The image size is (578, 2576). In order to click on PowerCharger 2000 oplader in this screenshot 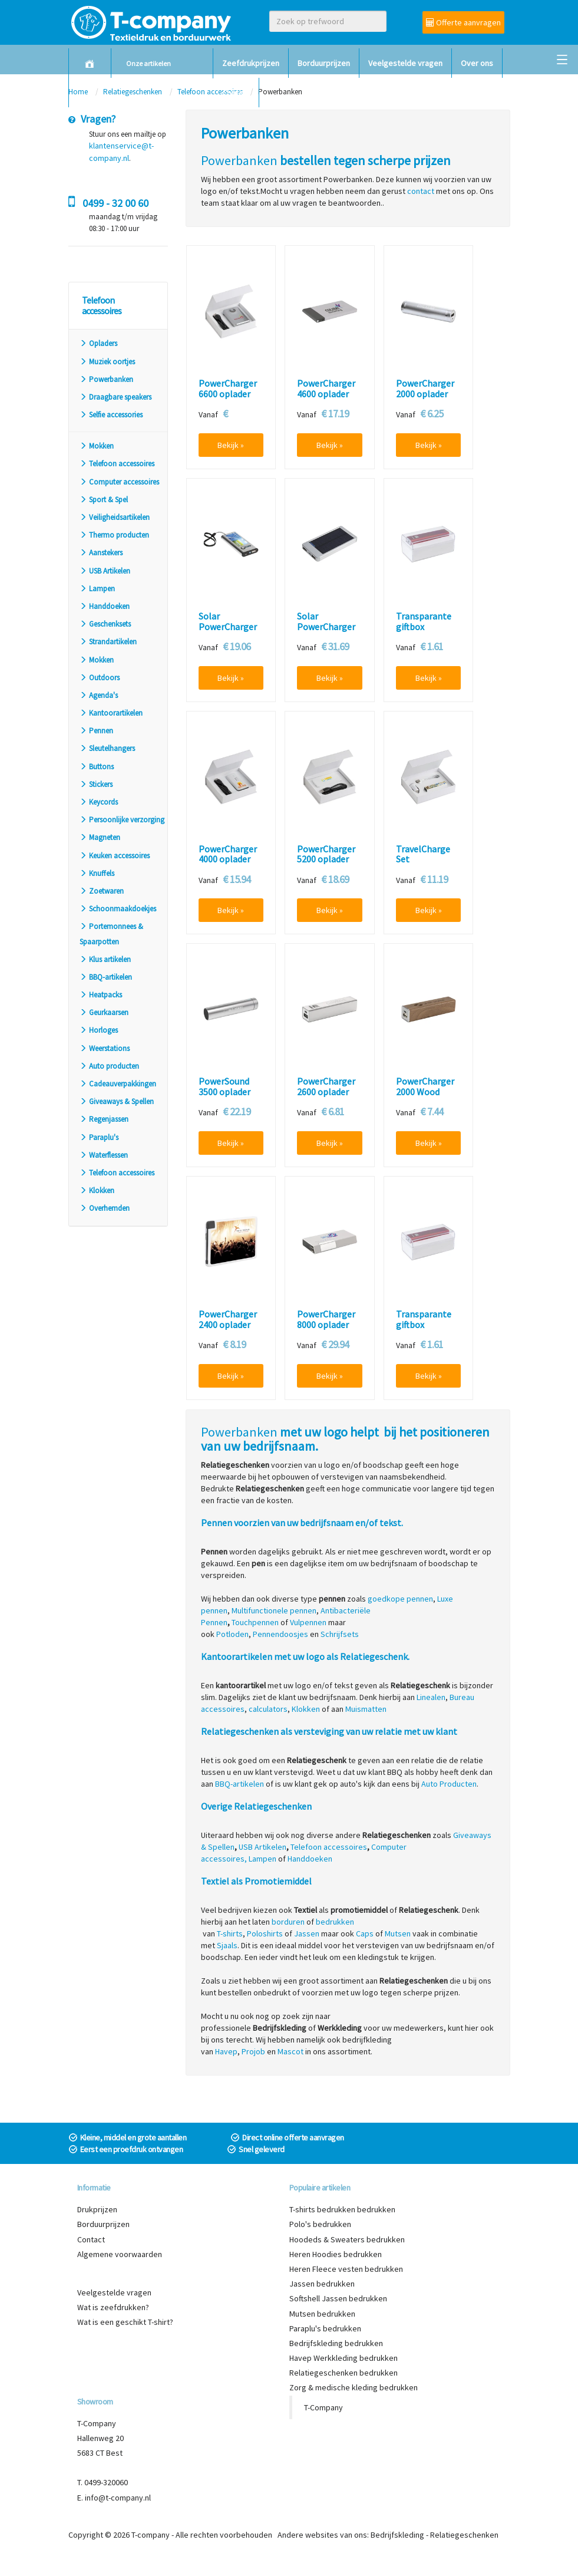, I will do `click(425, 388)`.